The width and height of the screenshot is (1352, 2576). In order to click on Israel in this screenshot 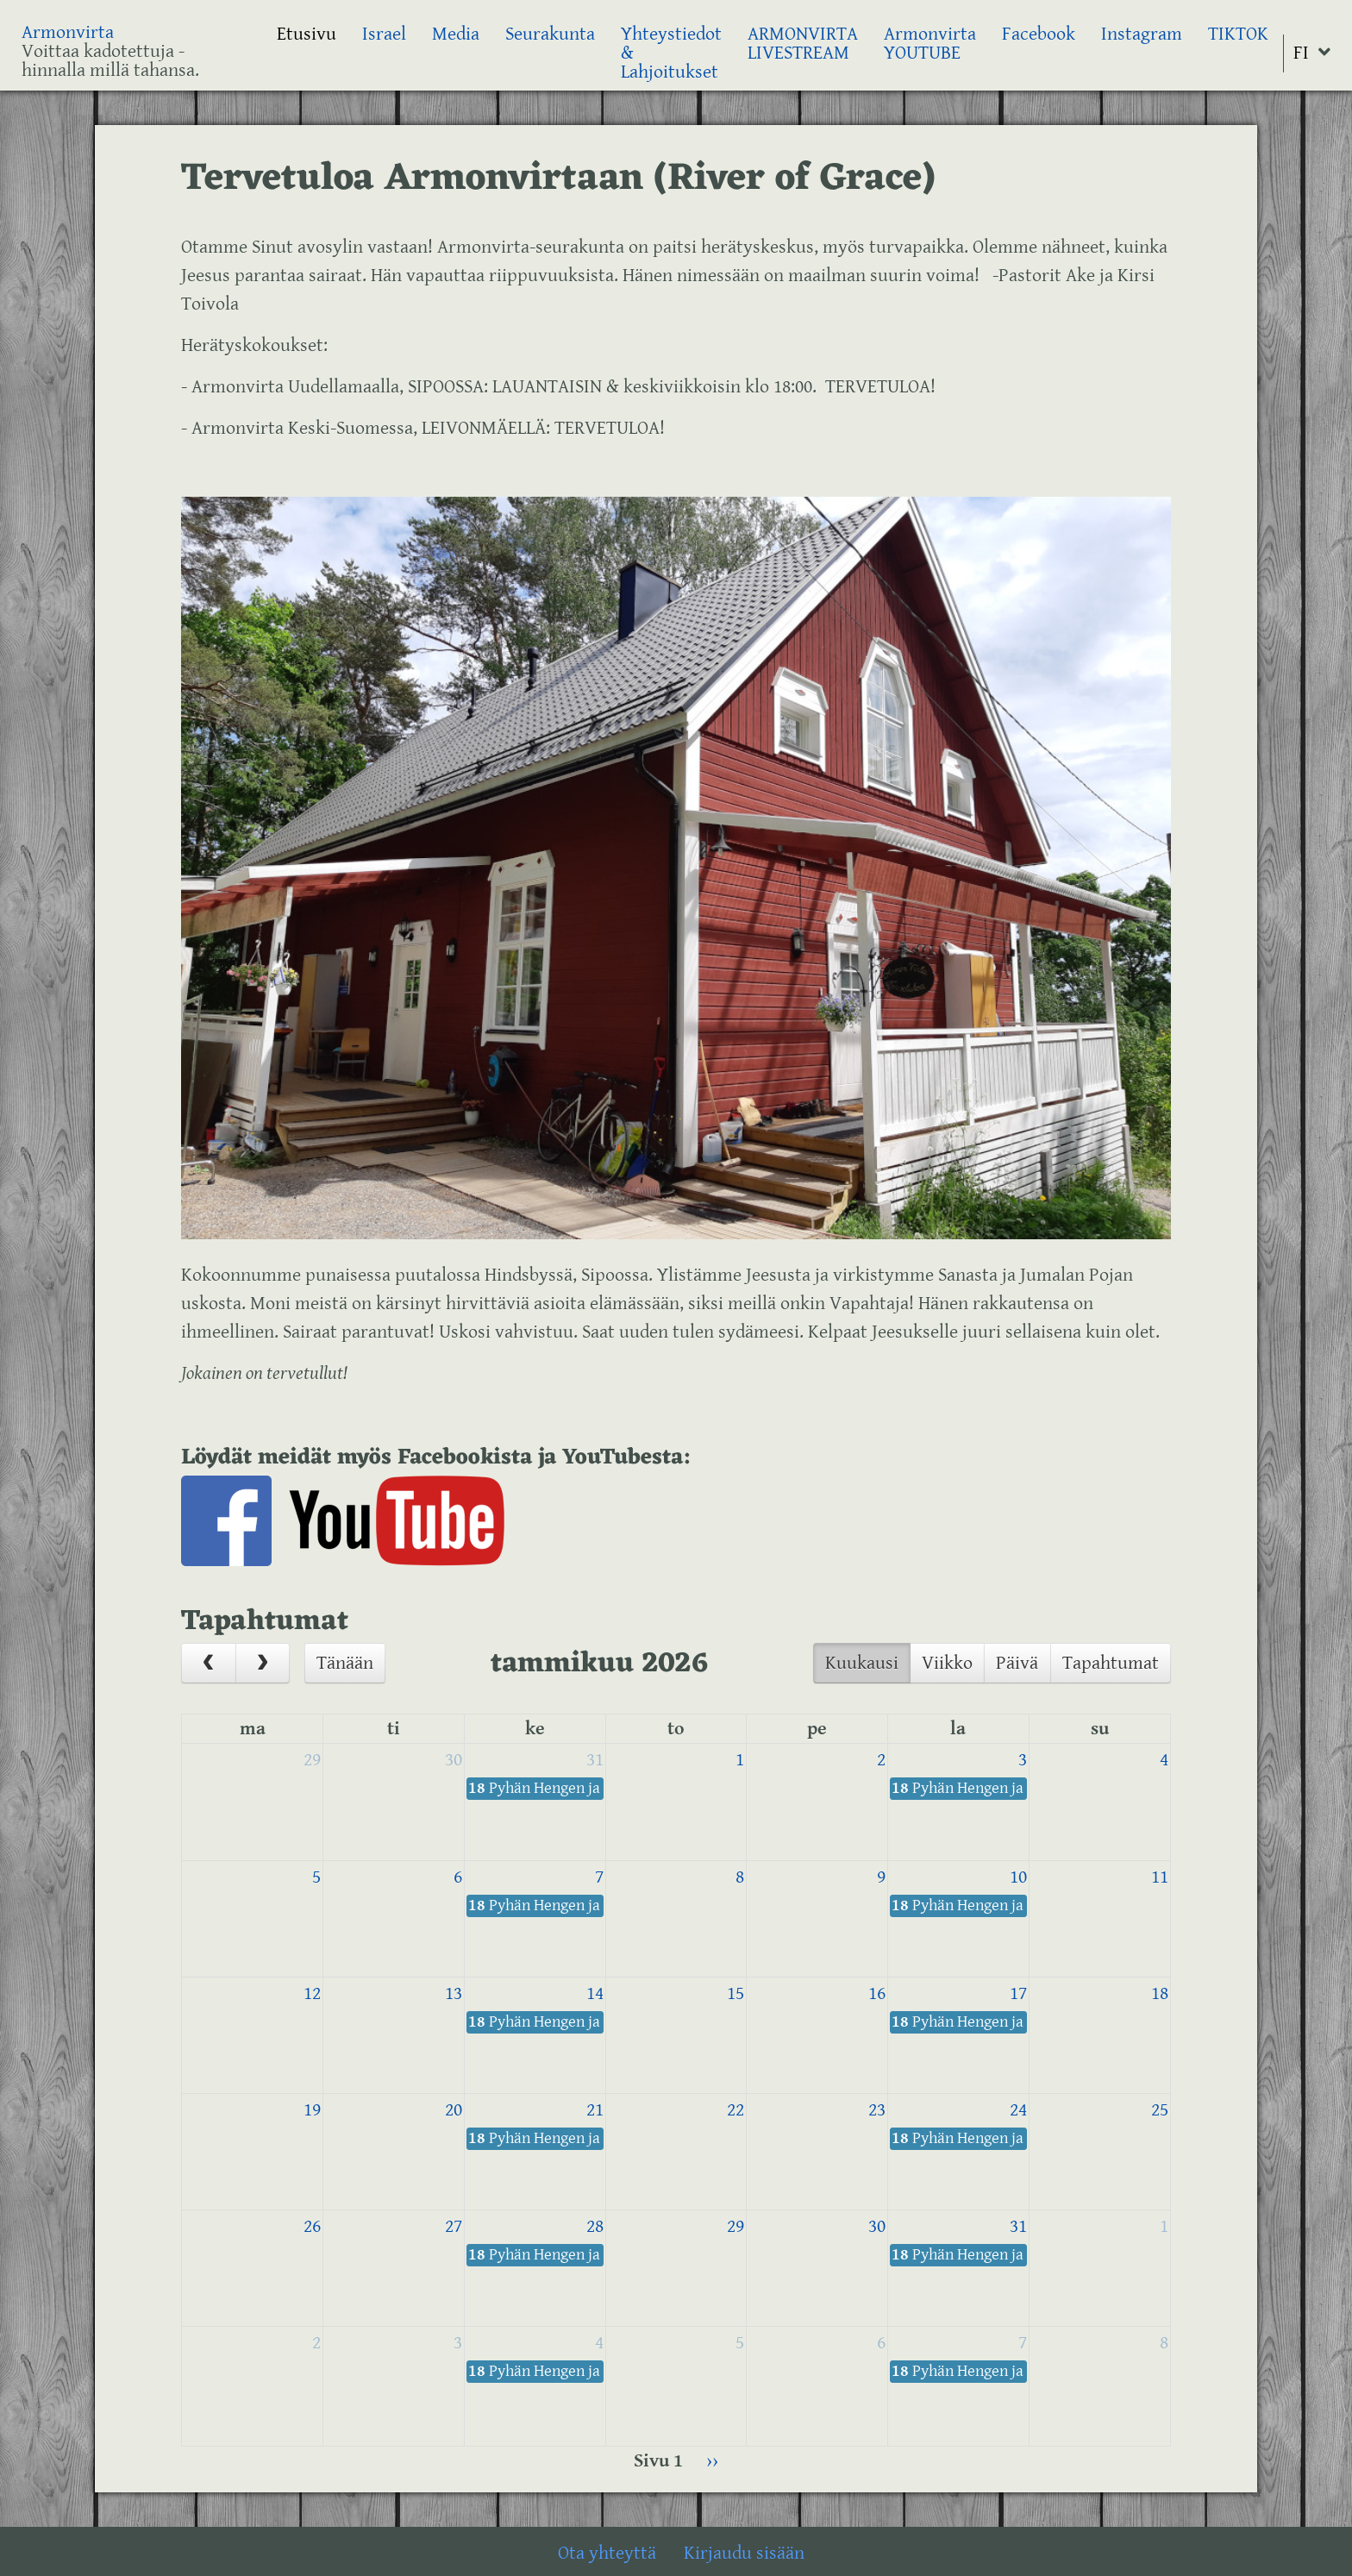, I will do `click(384, 34)`.